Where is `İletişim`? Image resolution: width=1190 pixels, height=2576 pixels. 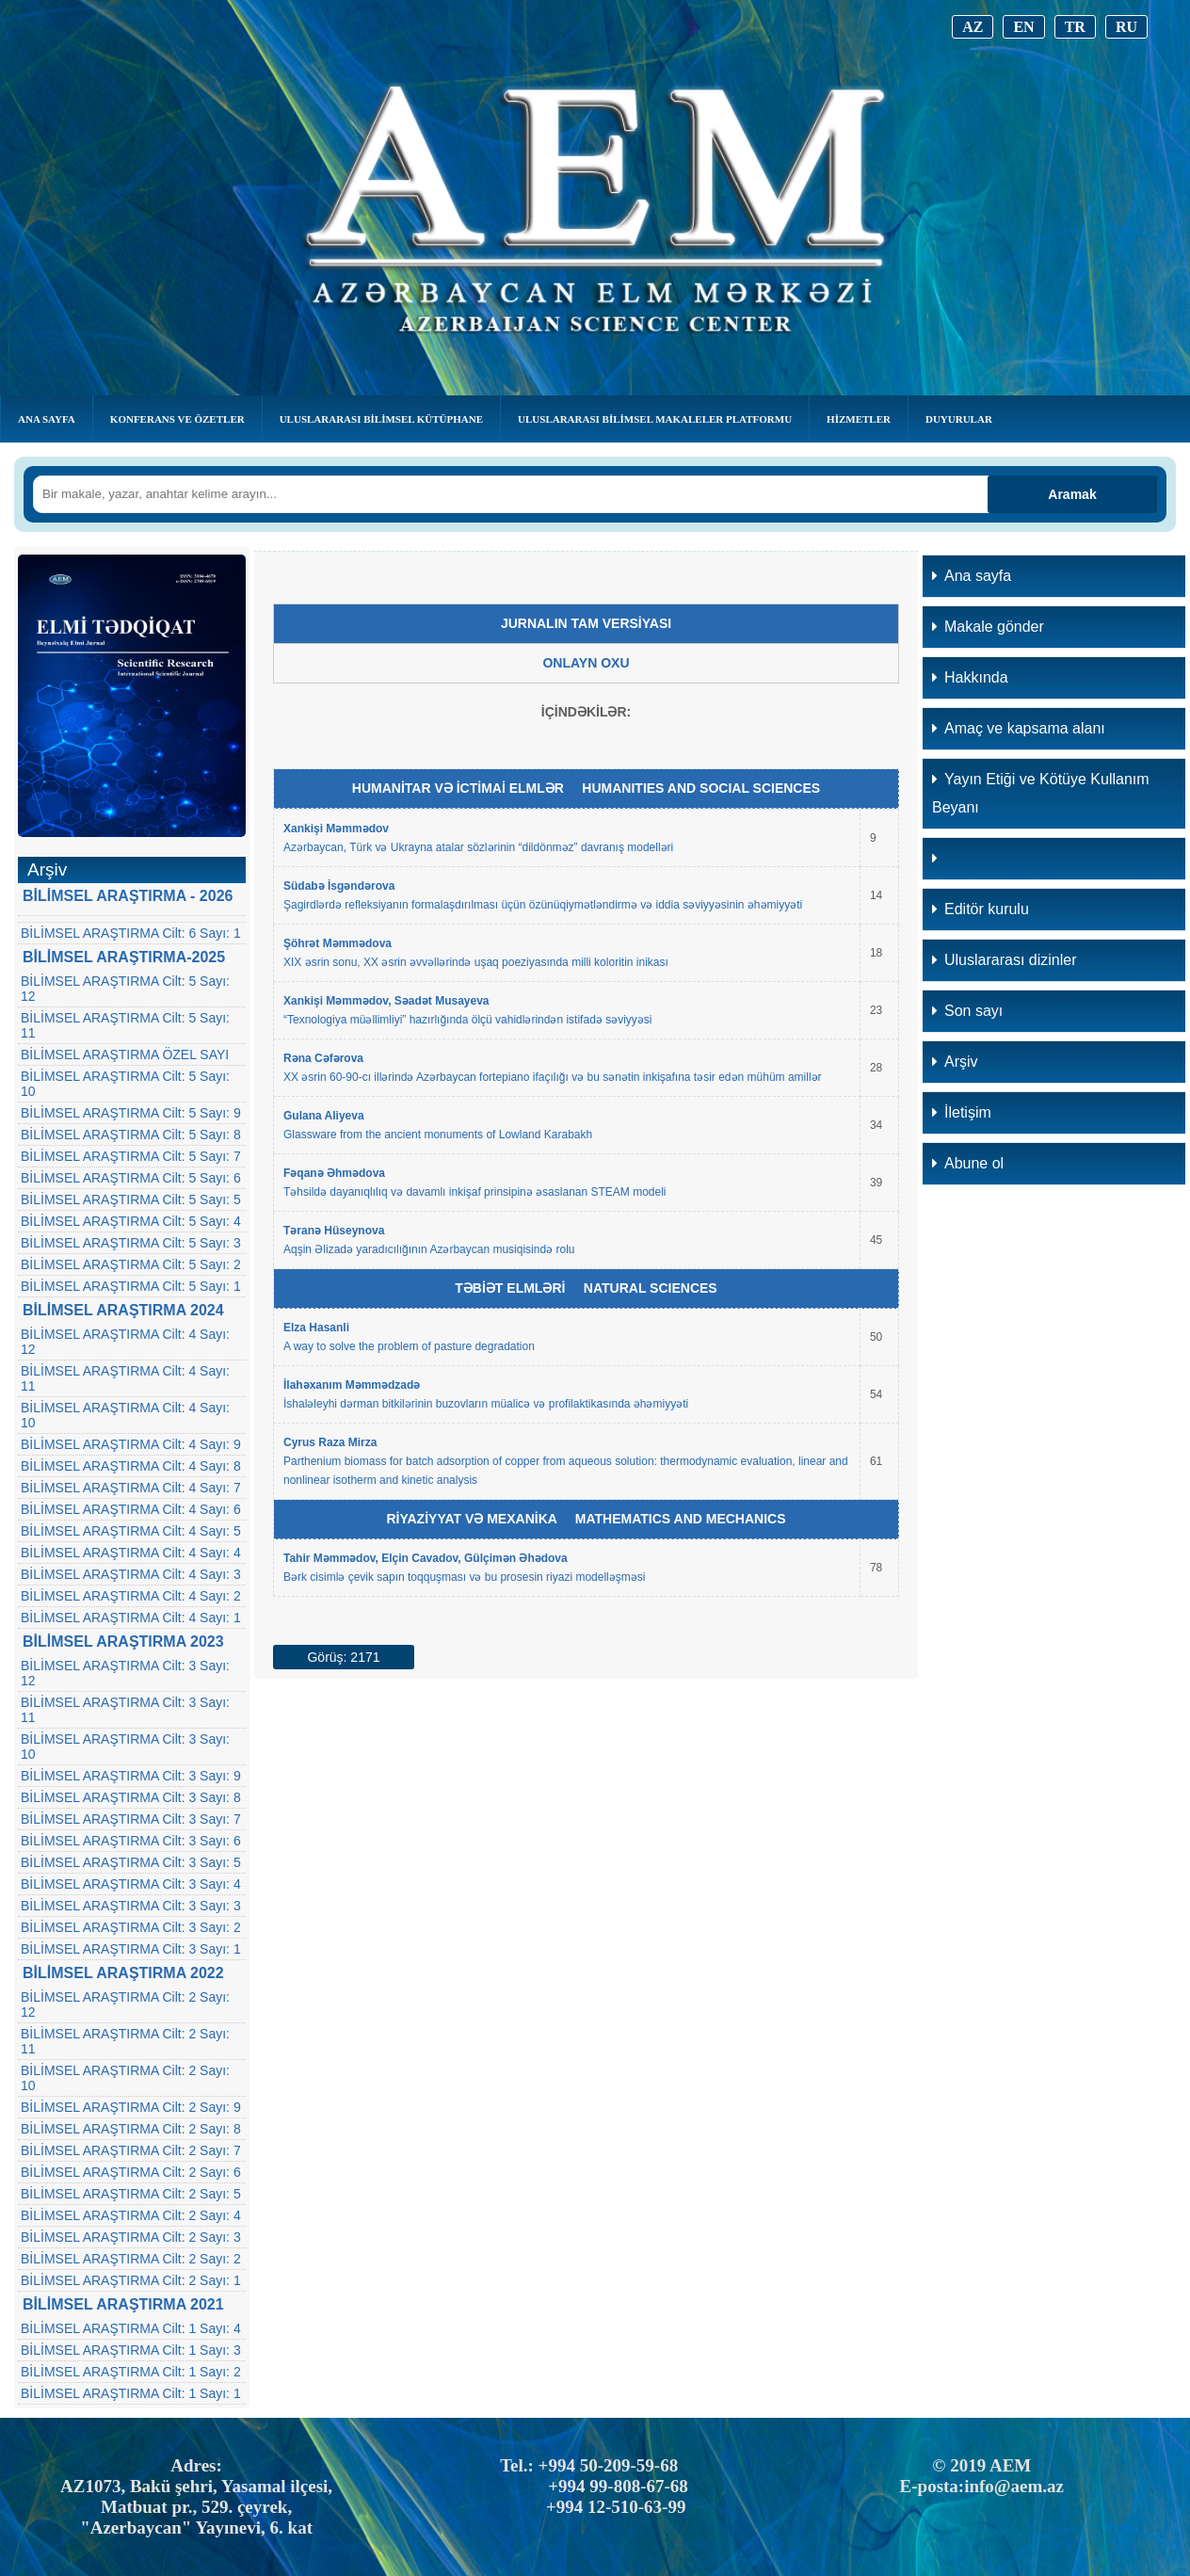
İletişim is located at coordinates (961, 1112).